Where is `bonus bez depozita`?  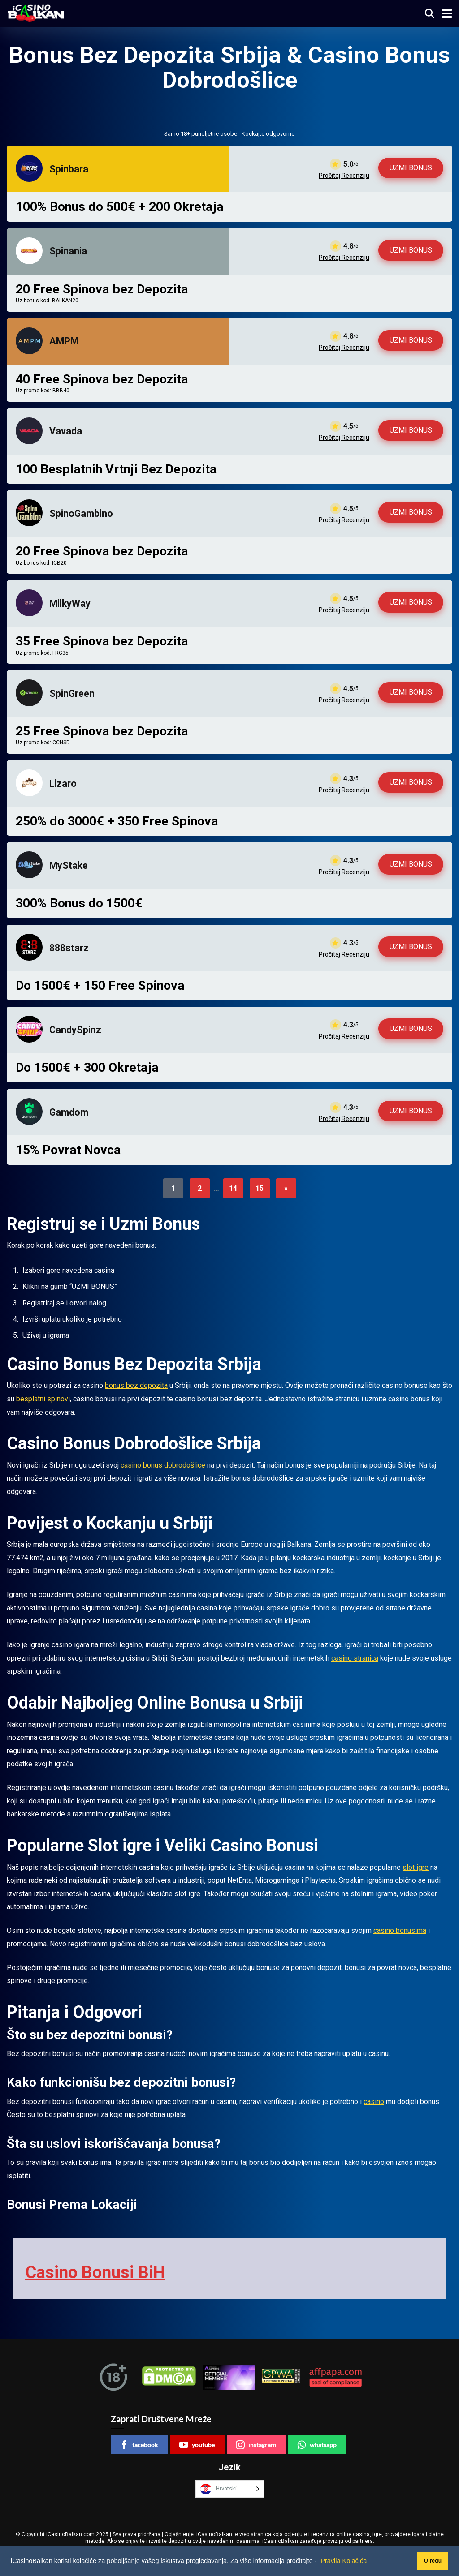 bonus bez depozita is located at coordinates (136, 1385).